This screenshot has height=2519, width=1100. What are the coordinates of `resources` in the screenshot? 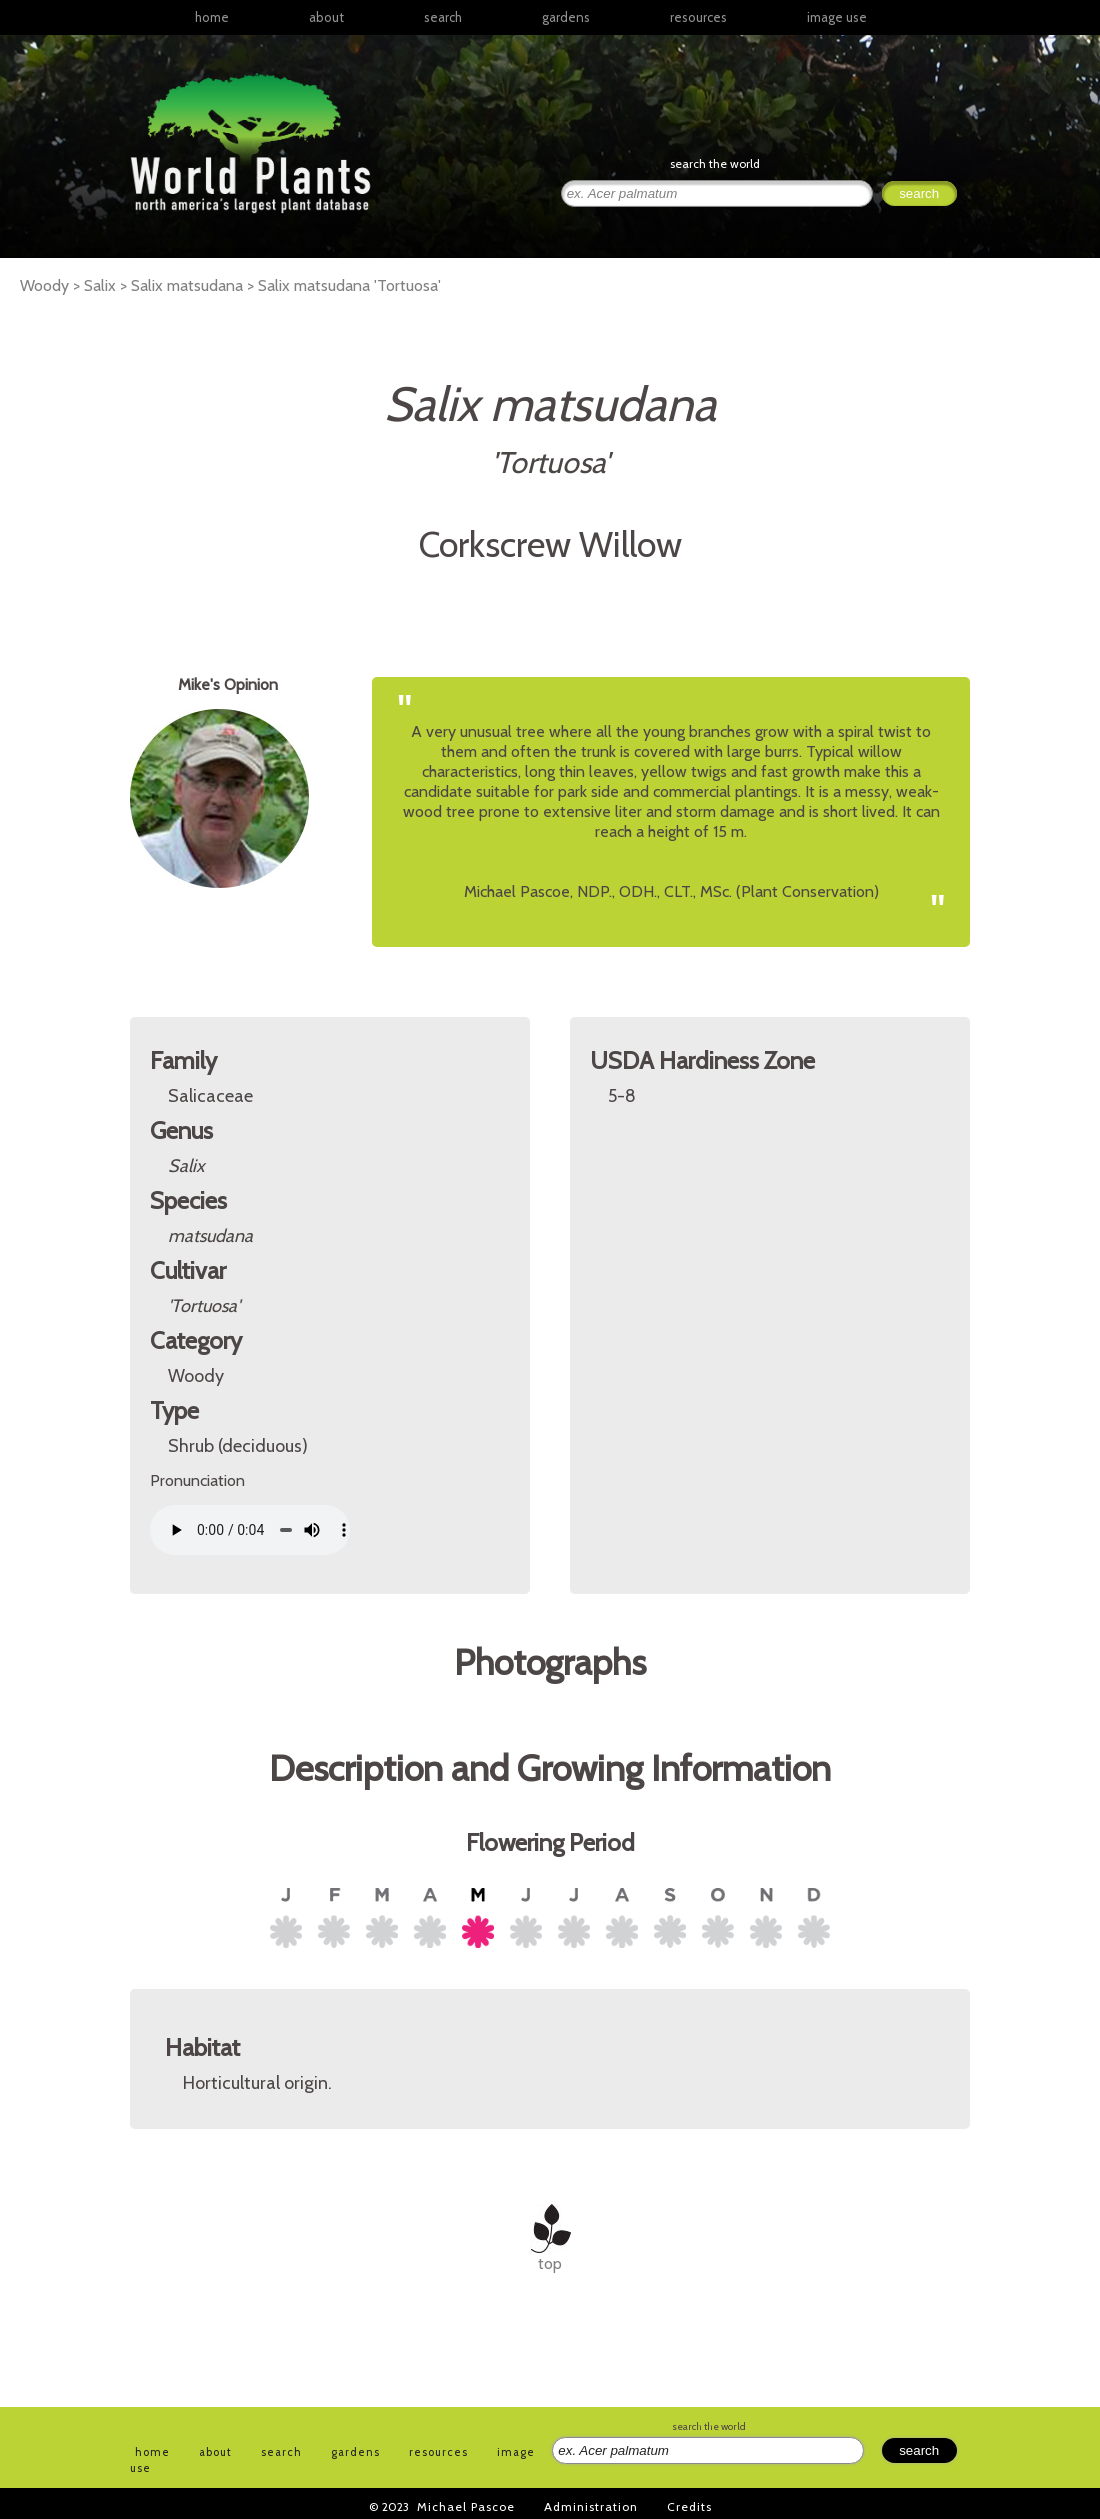 It's located at (438, 2452).